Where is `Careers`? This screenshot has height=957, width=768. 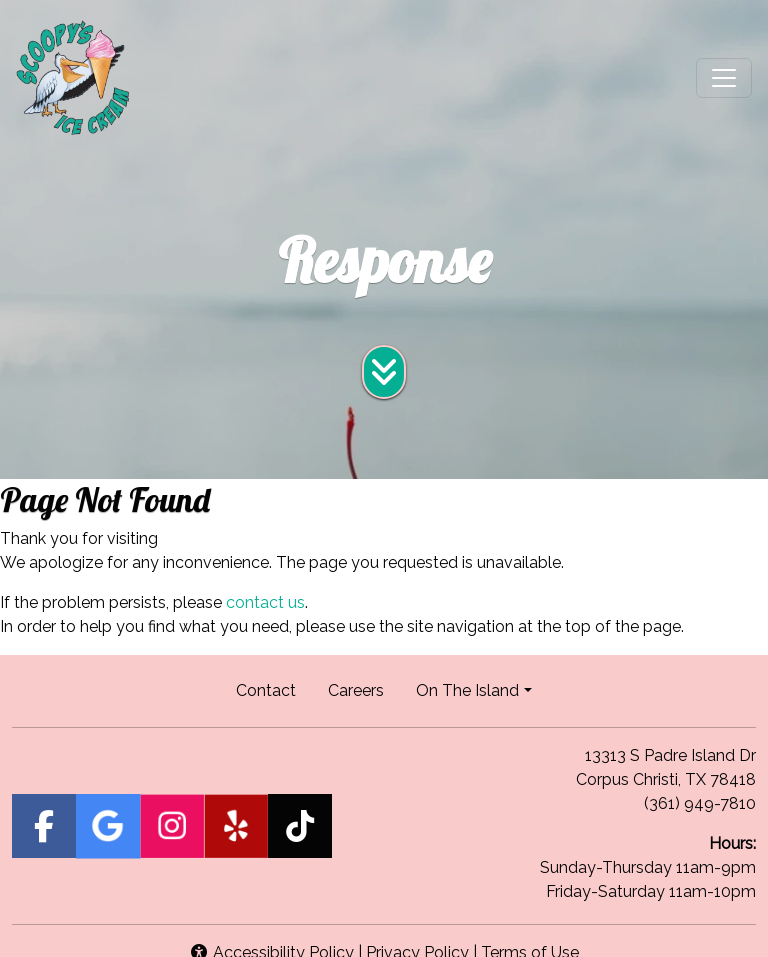 Careers is located at coordinates (364, 689).